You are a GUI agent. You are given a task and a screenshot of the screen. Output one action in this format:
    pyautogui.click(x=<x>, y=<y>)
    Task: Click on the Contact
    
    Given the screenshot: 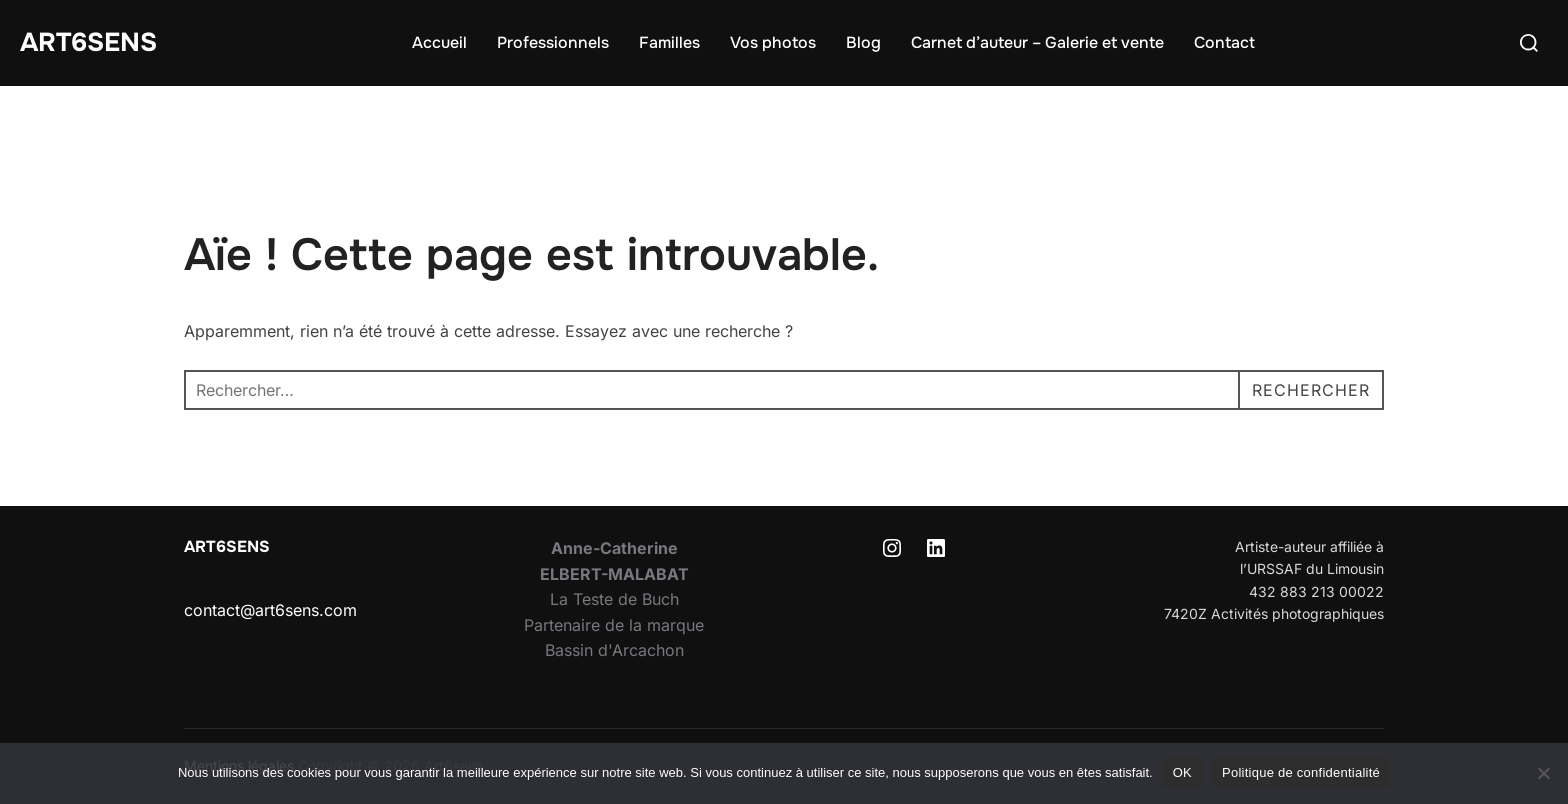 What is the action you would take?
    pyautogui.click(x=1224, y=42)
    